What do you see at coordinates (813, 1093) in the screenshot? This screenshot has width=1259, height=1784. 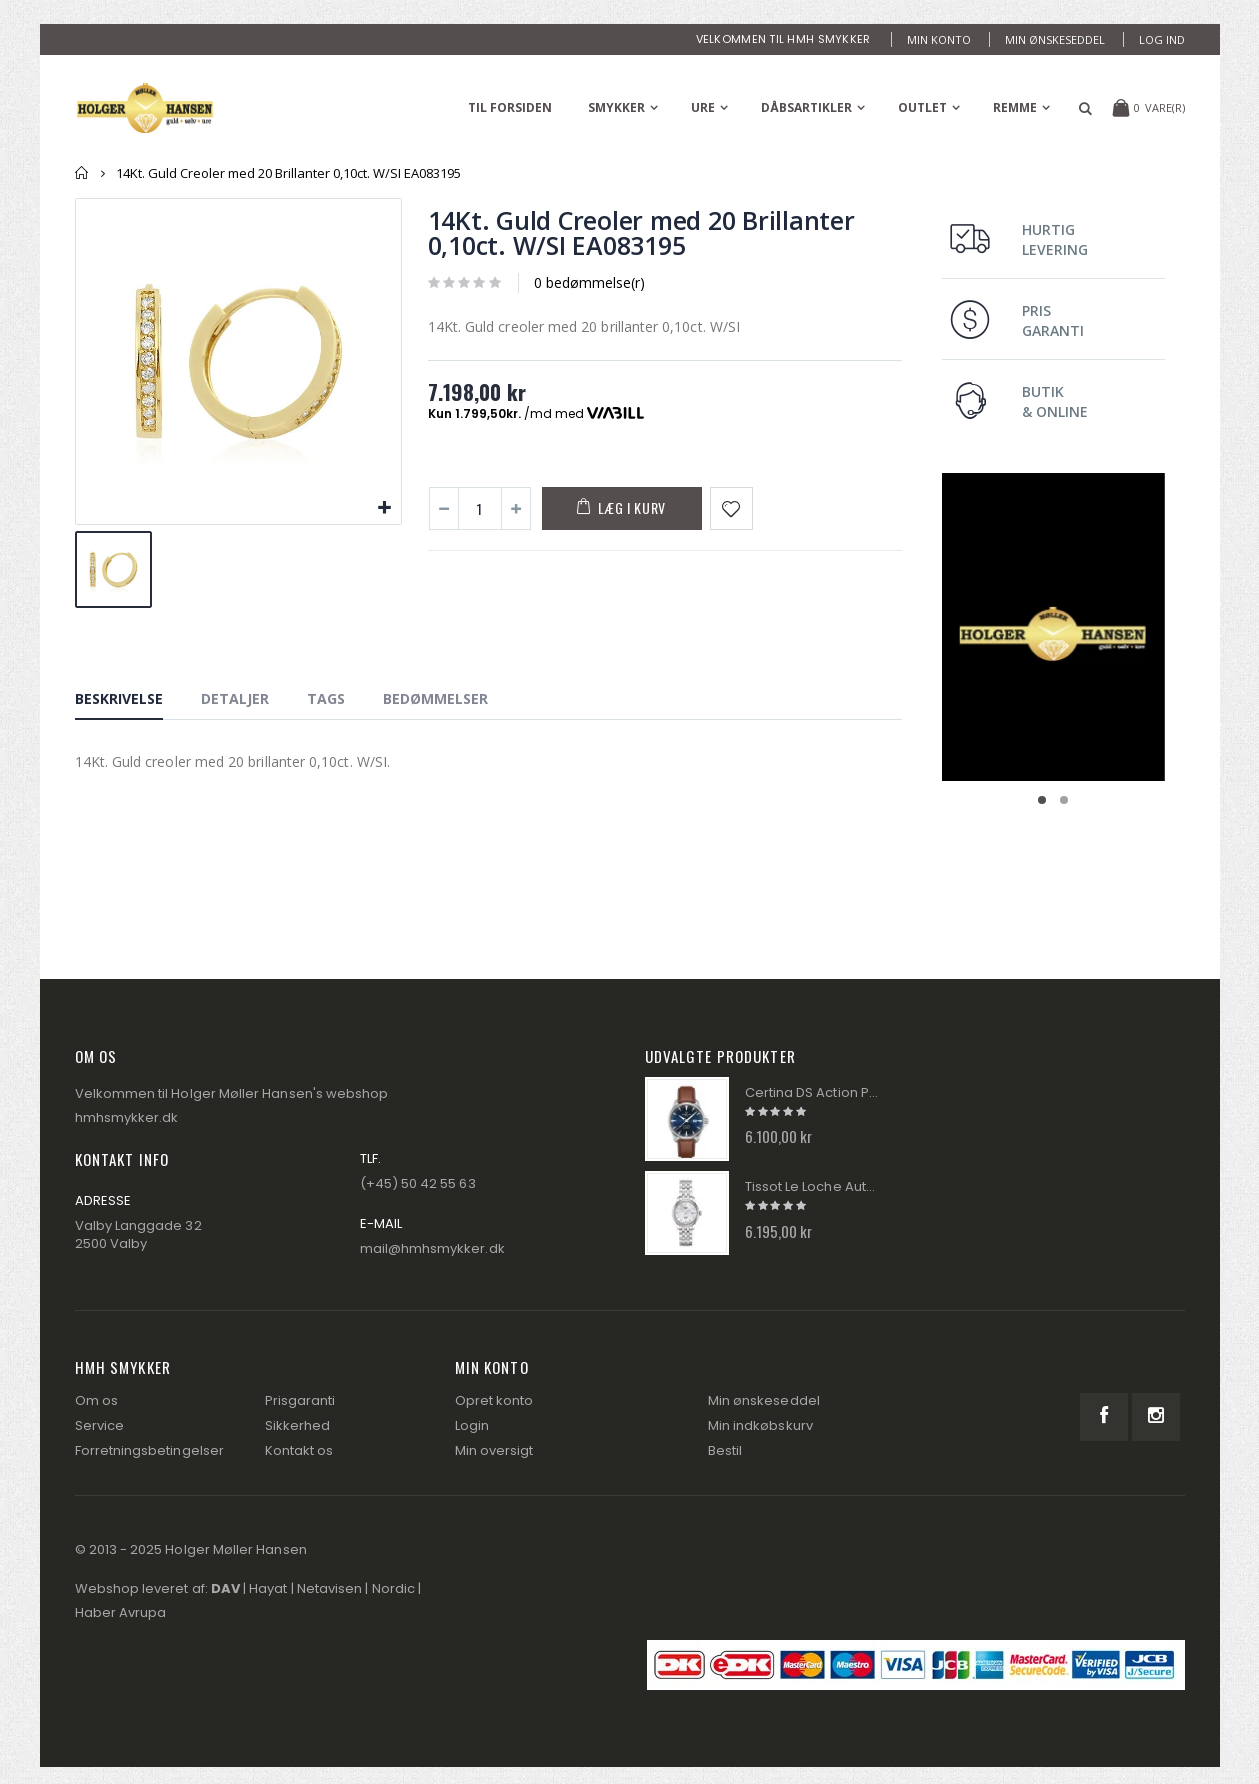 I see `Certina DS Action Powermatic 80 Herre Ur C032.430.16.041.00` at bounding box center [813, 1093].